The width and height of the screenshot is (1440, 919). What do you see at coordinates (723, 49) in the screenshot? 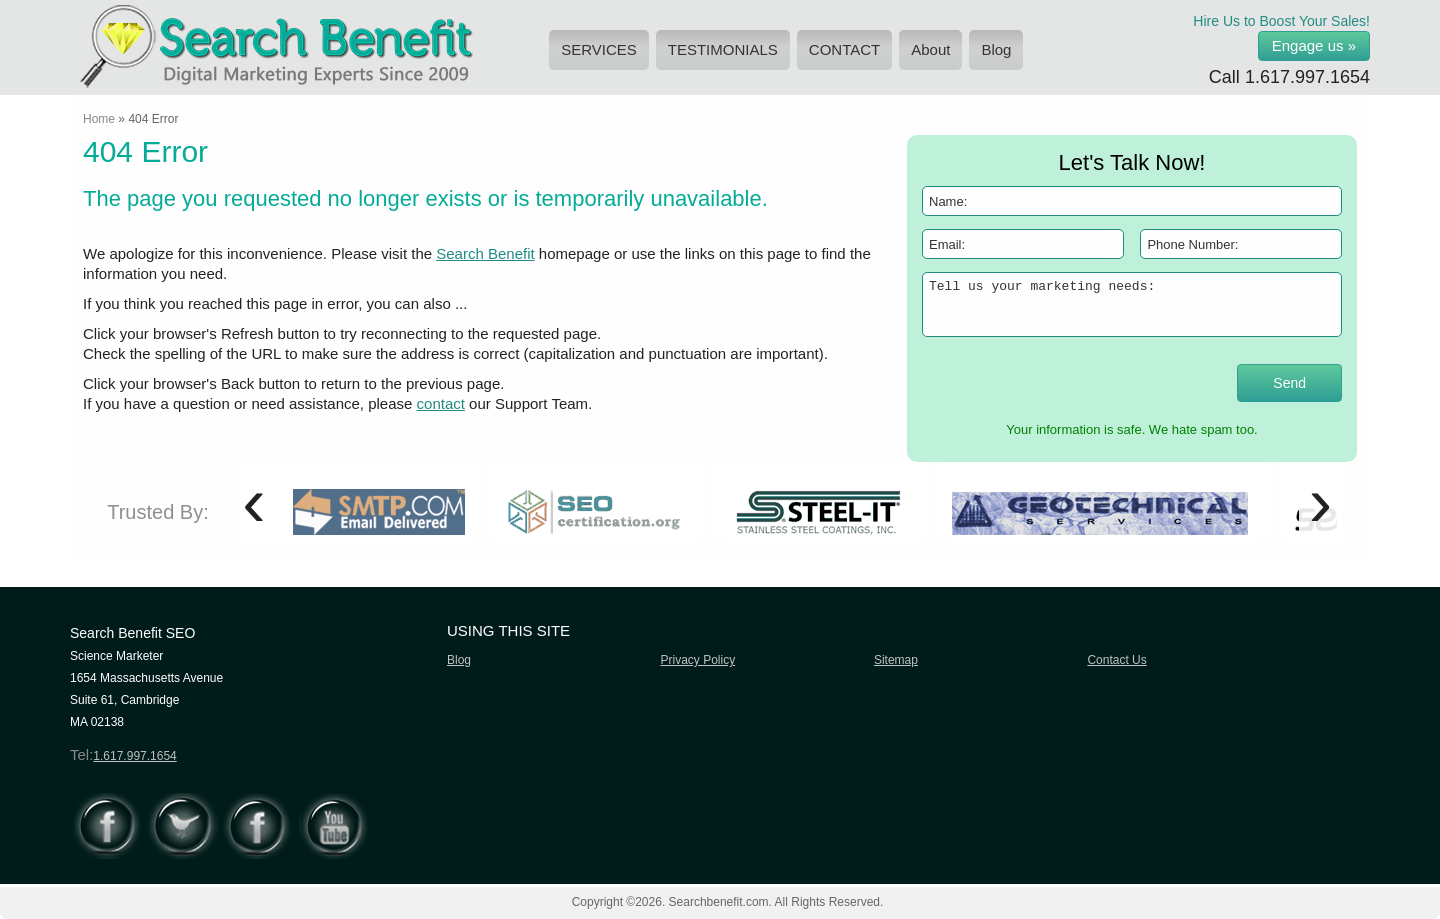
I see `TESTIMONIALS` at bounding box center [723, 49].